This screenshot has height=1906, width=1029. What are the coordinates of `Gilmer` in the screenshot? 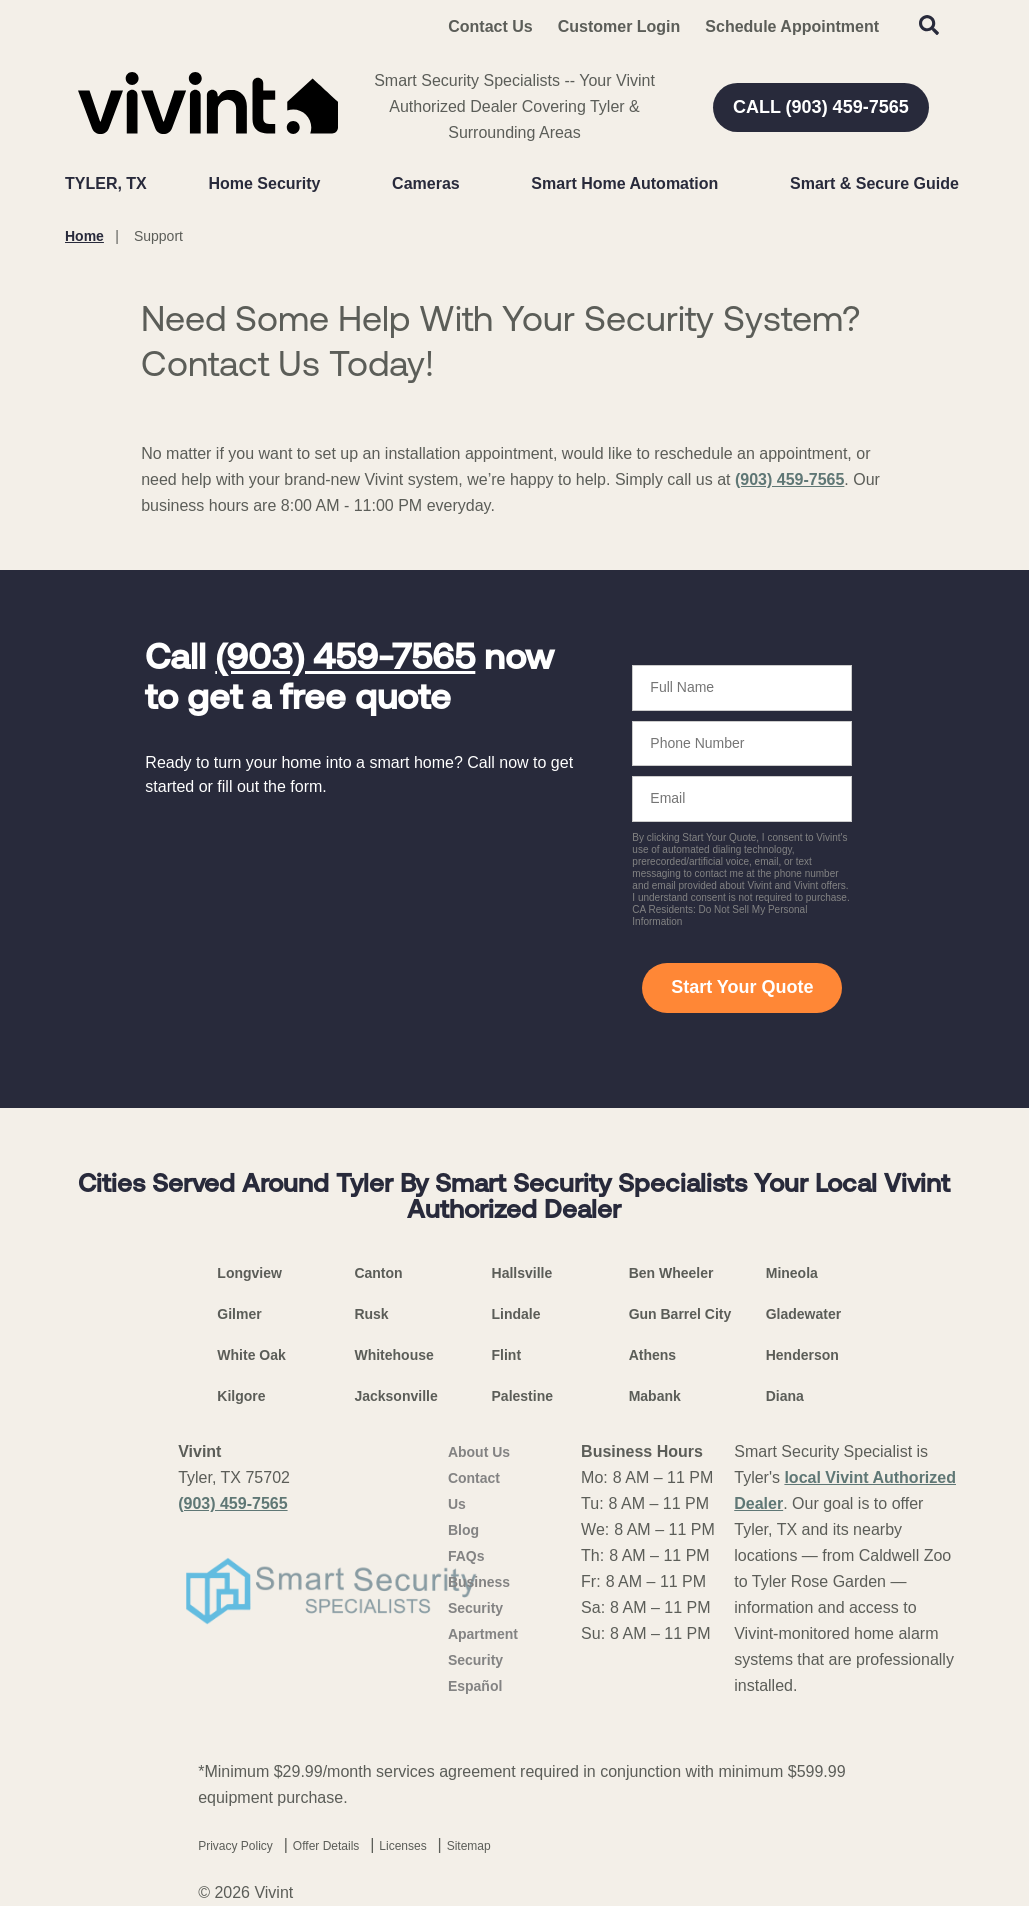 It's located at (239, 1314).